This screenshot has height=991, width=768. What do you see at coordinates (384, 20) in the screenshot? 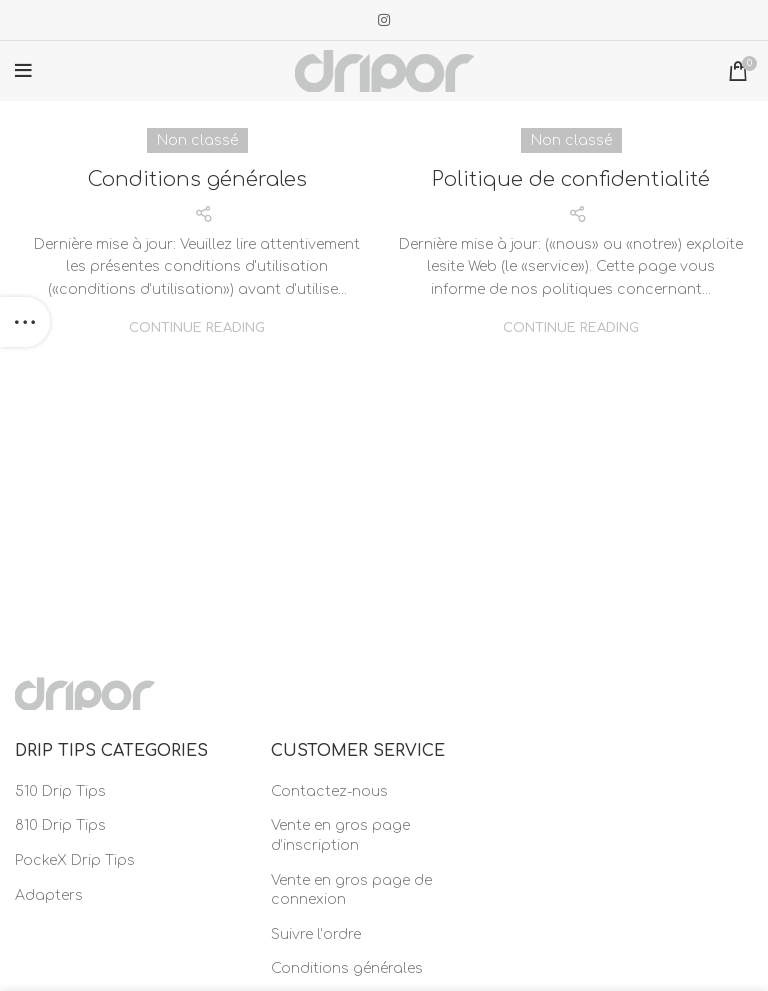
I see `[Instagram social link]` at bounding box center [384, 20].